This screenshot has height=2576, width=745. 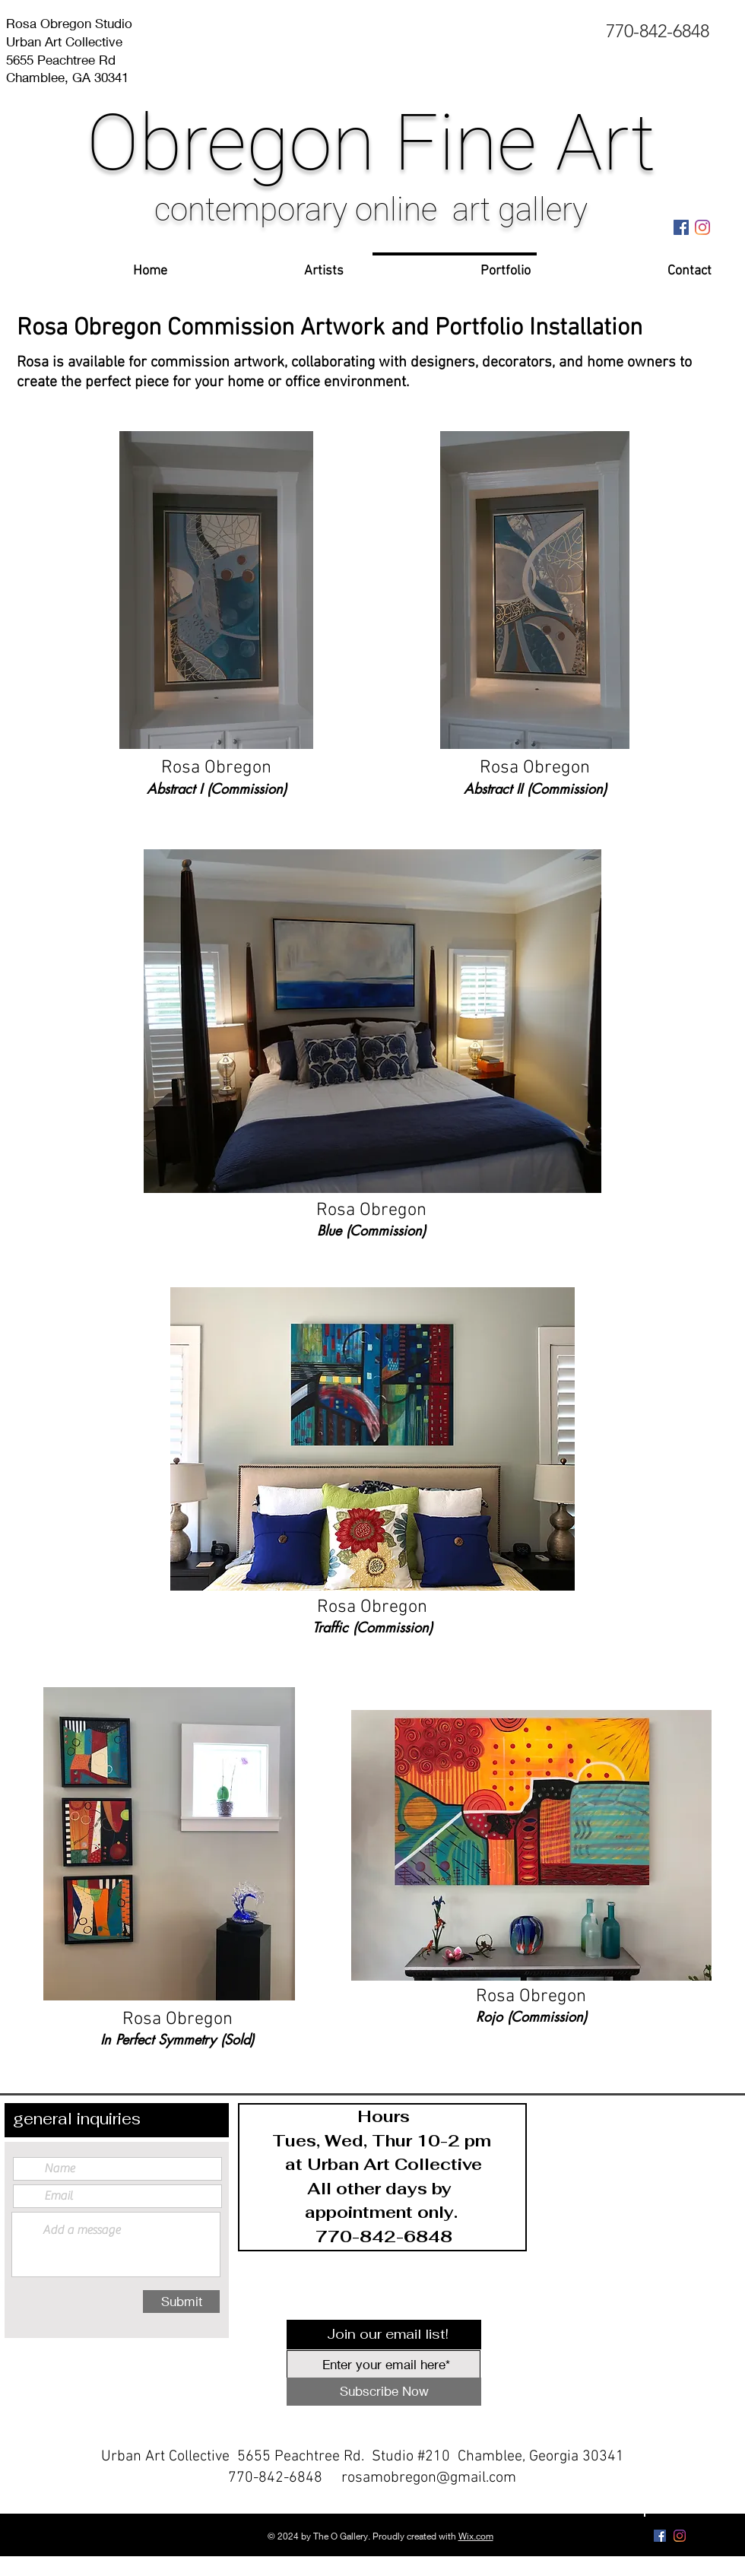 I want to click on [Subscribe Now], so click(x=384, y=2392).